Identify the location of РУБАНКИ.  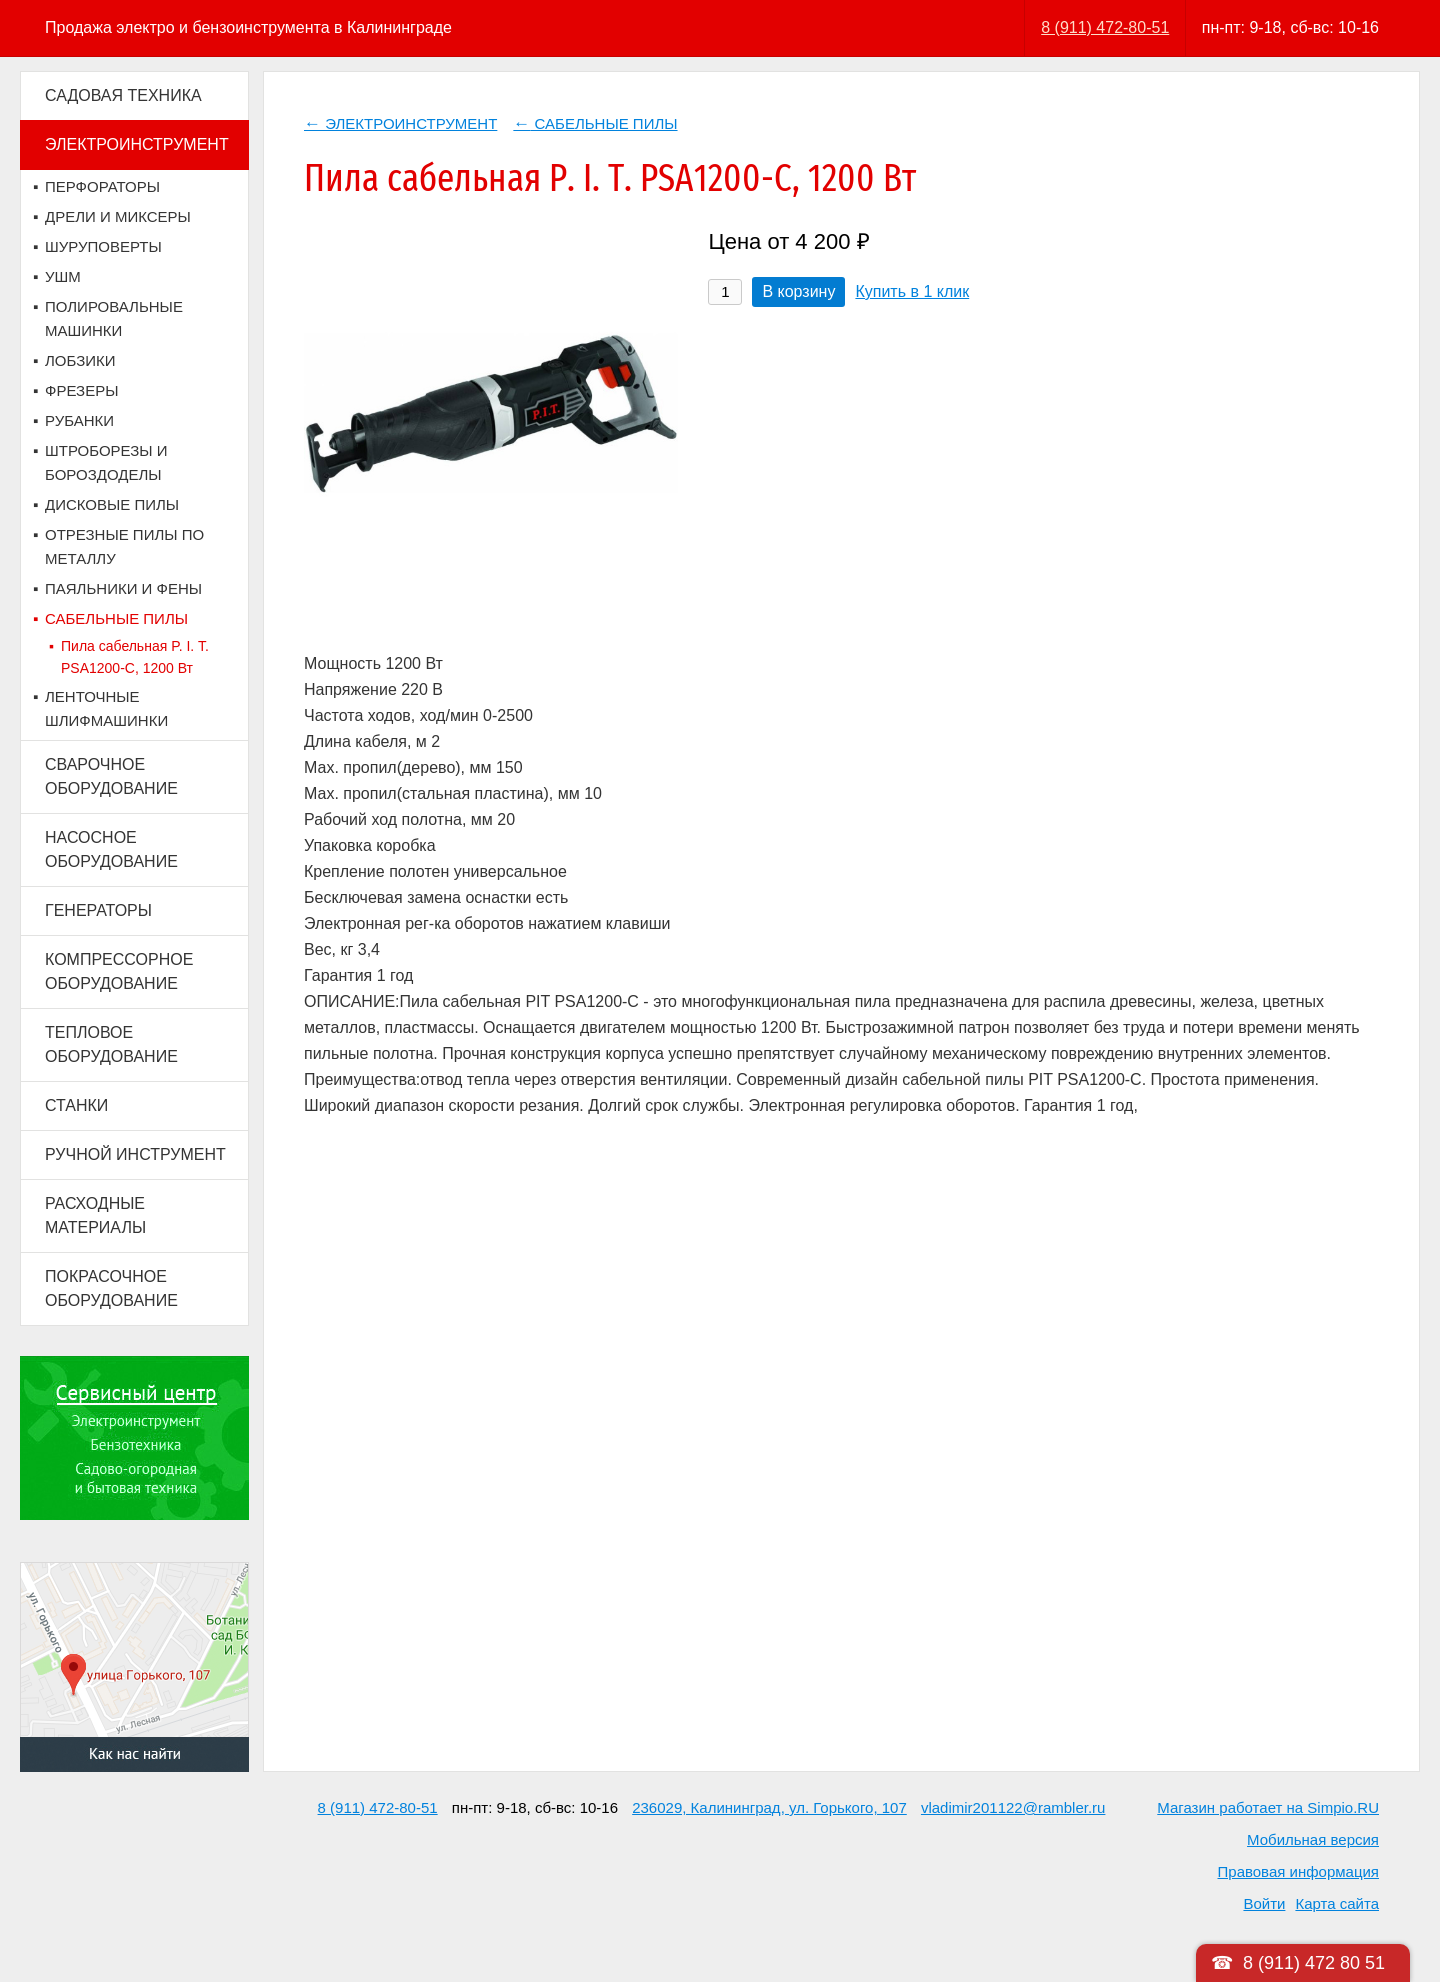
(79, 420).